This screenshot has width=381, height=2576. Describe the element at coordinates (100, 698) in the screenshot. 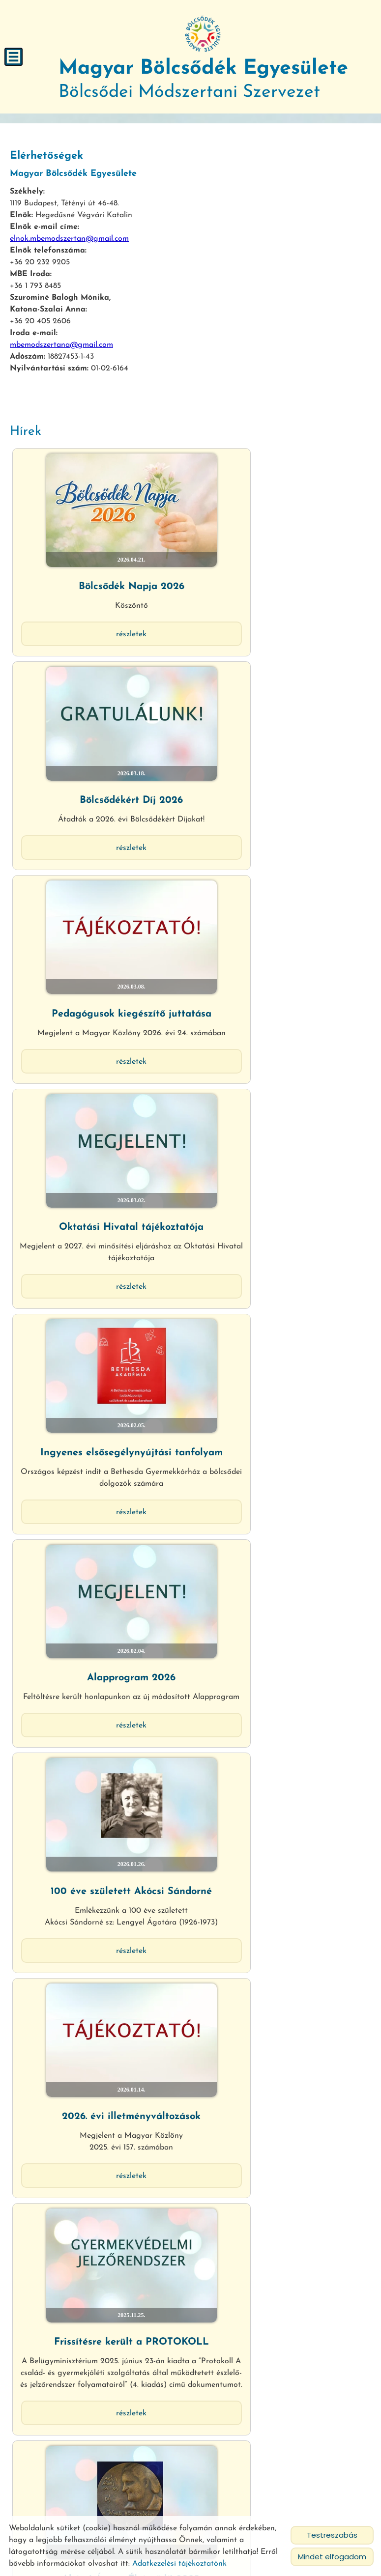

I see `Pedagógusok kiegészítő juttatása` at that location.